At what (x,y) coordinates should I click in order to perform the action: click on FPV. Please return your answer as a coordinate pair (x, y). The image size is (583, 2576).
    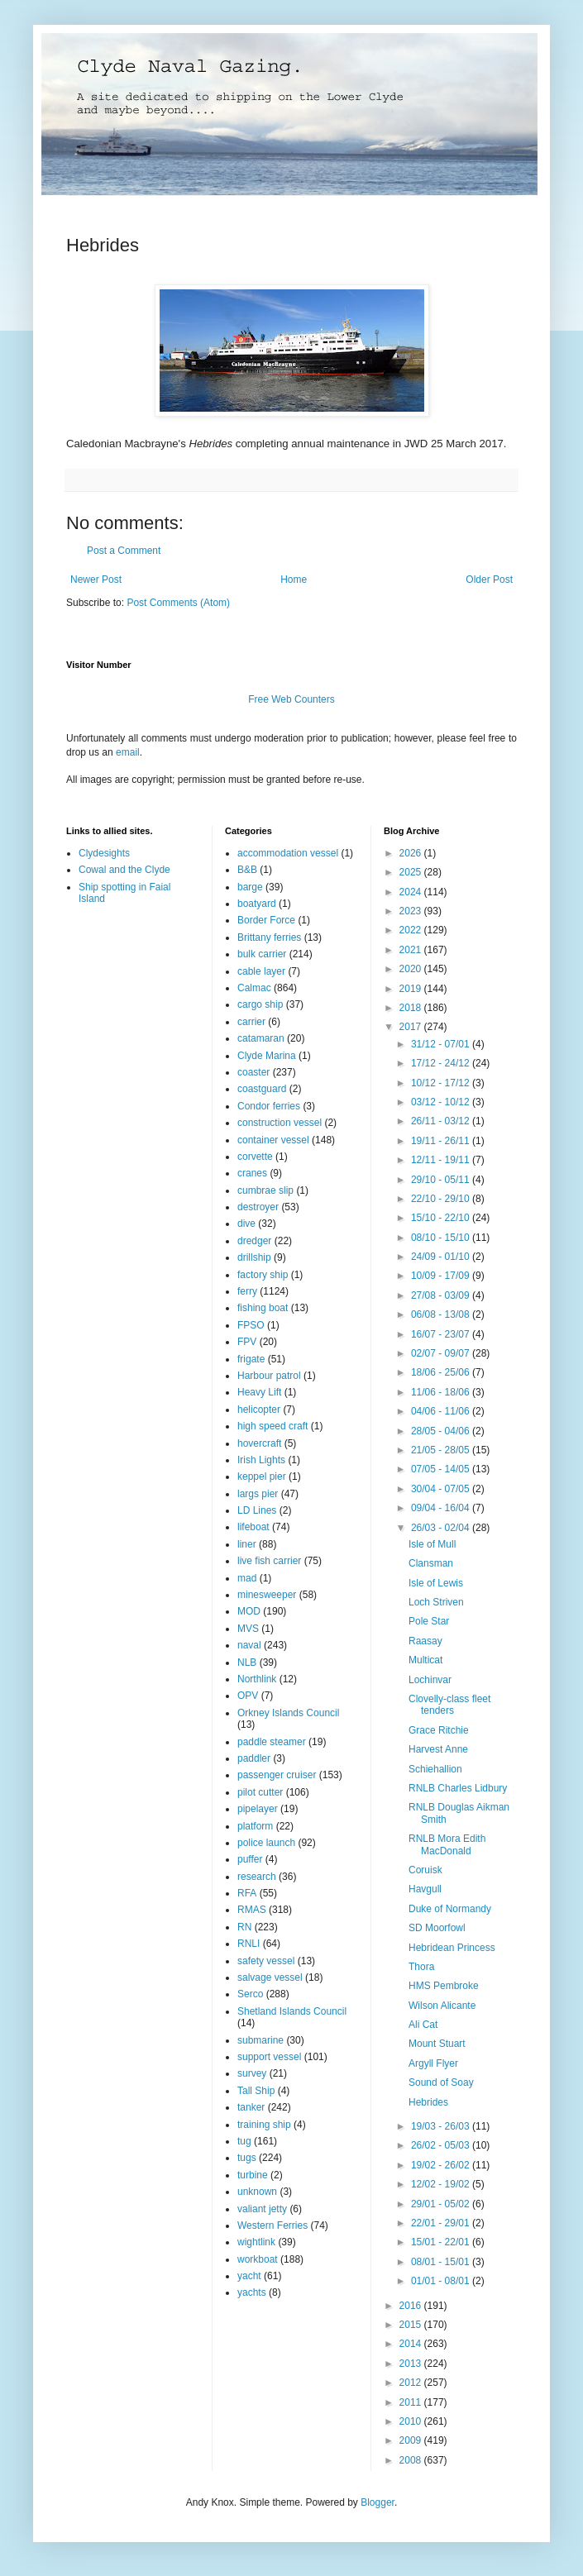
    Looking at the image, I should click on (246, 1342).